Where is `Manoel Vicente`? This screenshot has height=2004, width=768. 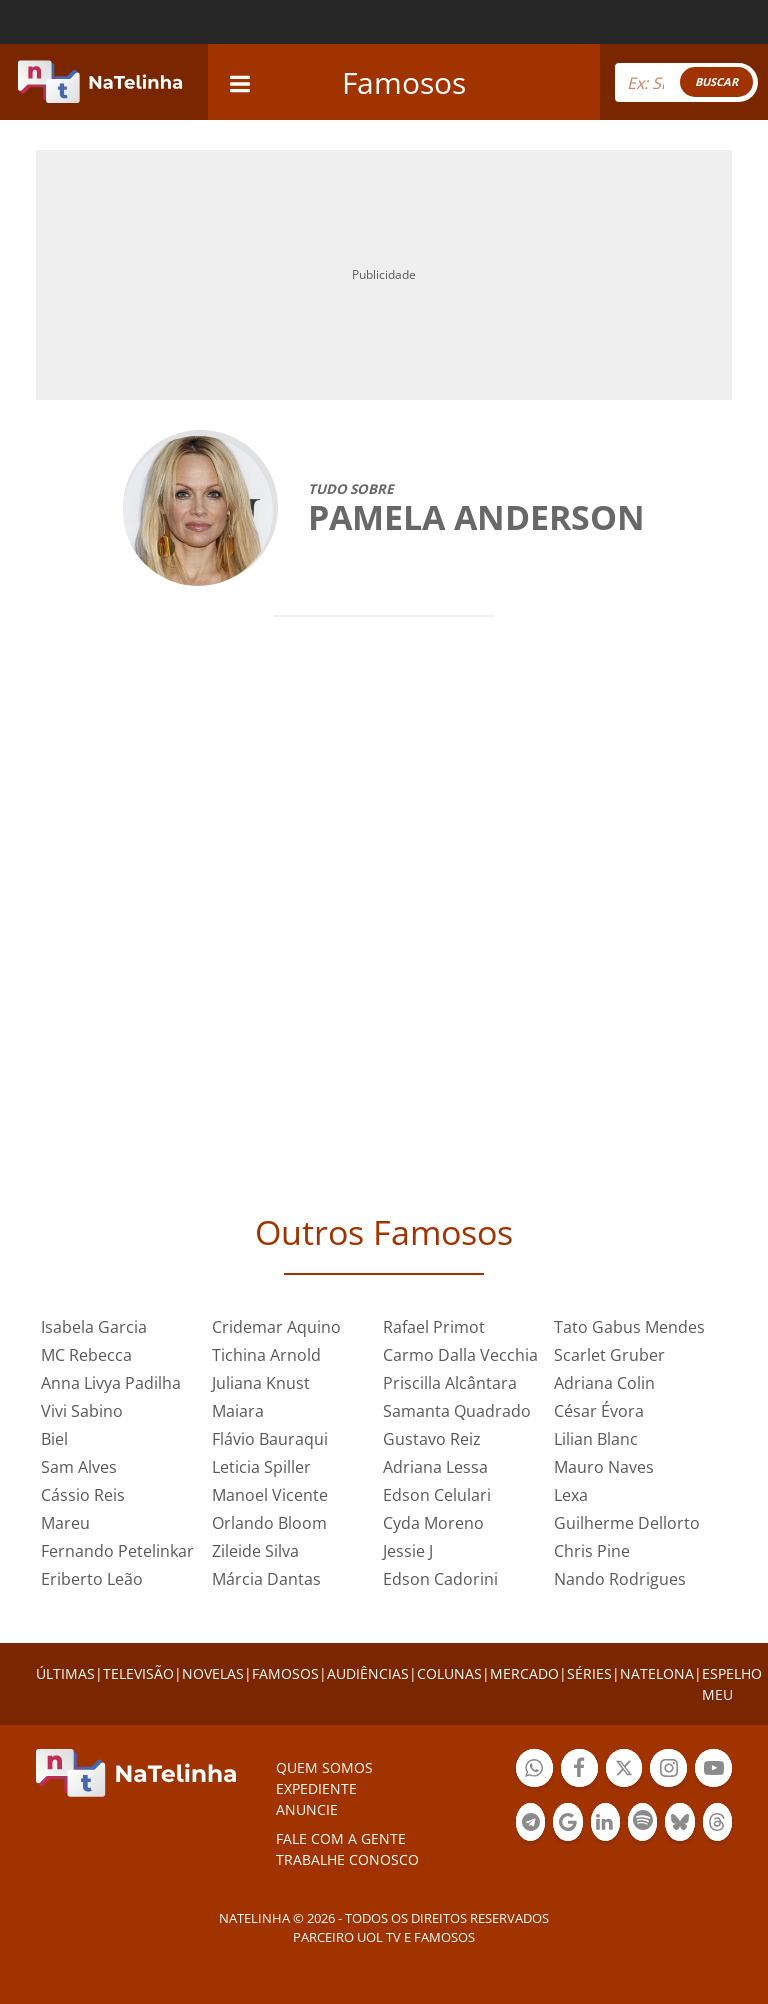
Manoel Vicente is located at coordinates (270, 1495).